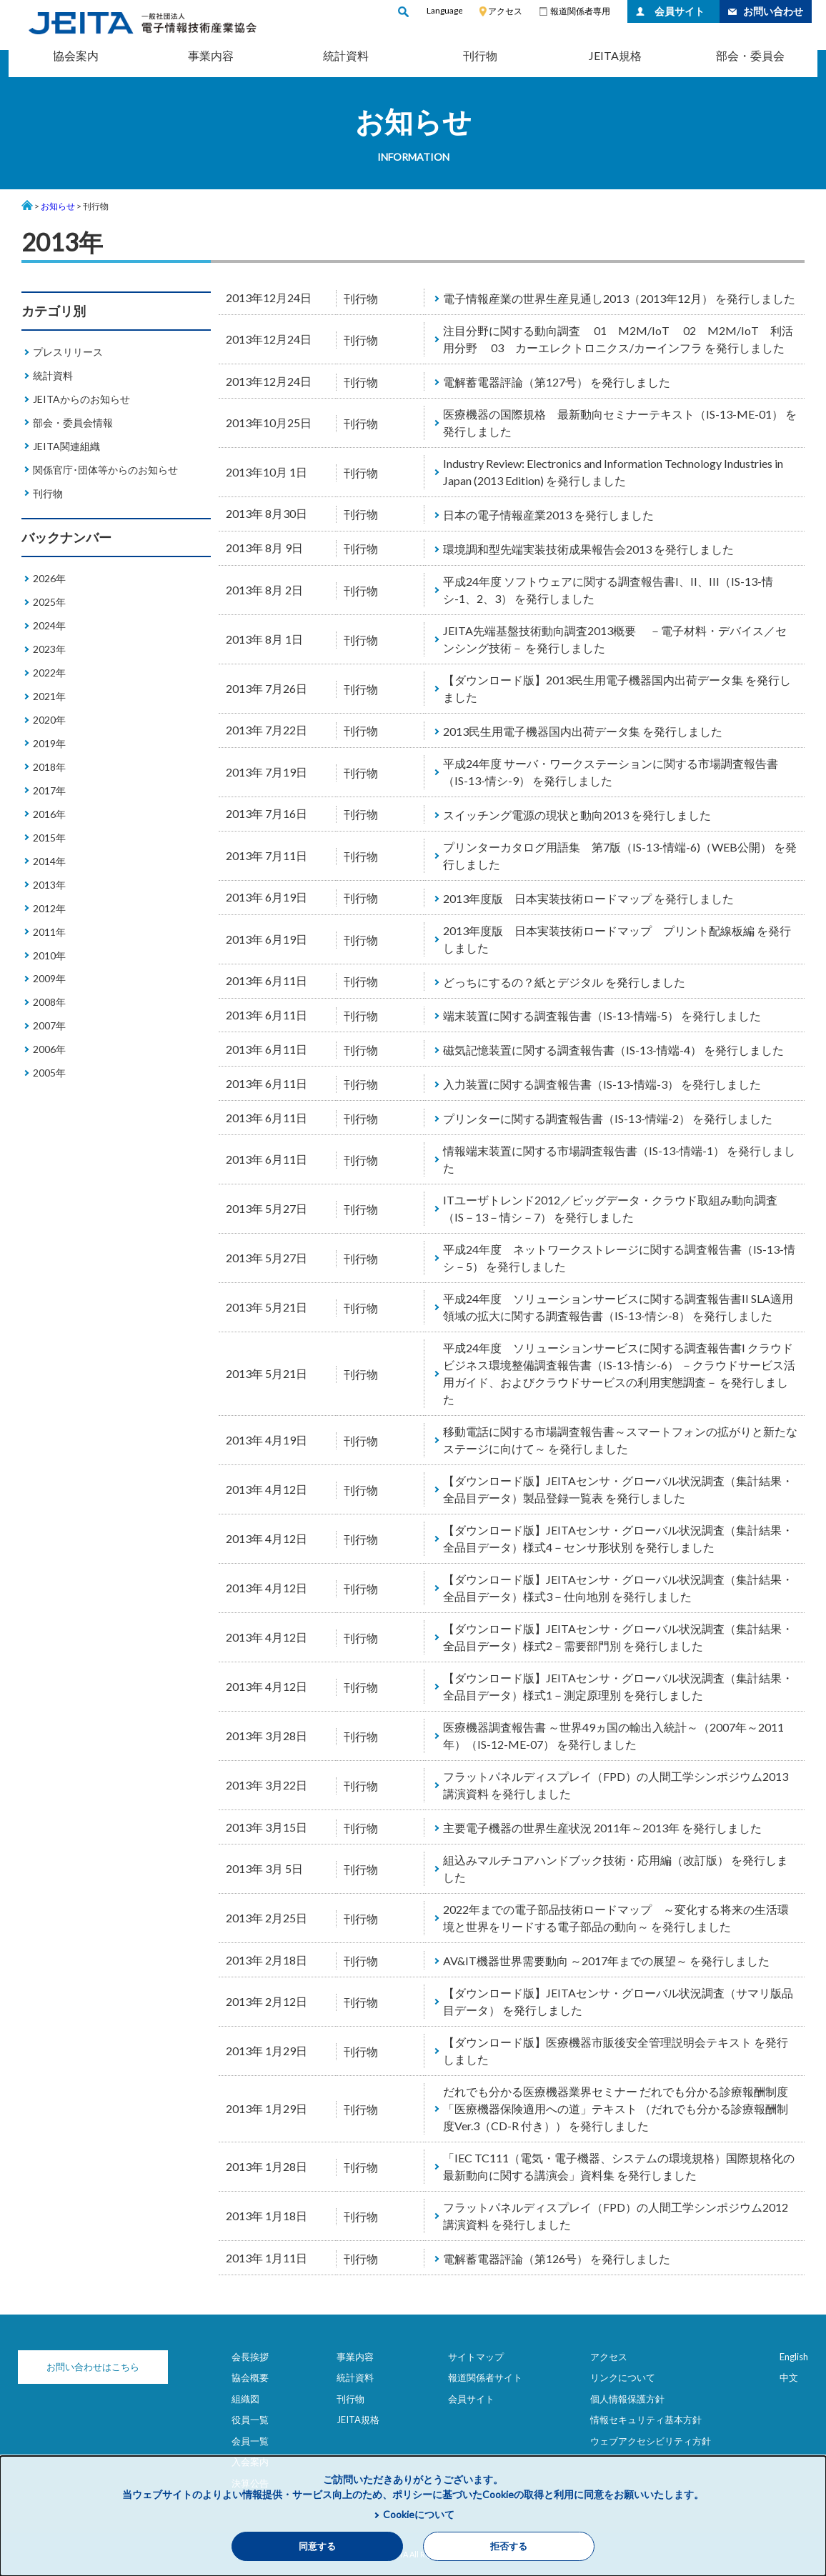 The image size is (826, 2576). I want to click on 部会・委員会情報, so click(73, 422).